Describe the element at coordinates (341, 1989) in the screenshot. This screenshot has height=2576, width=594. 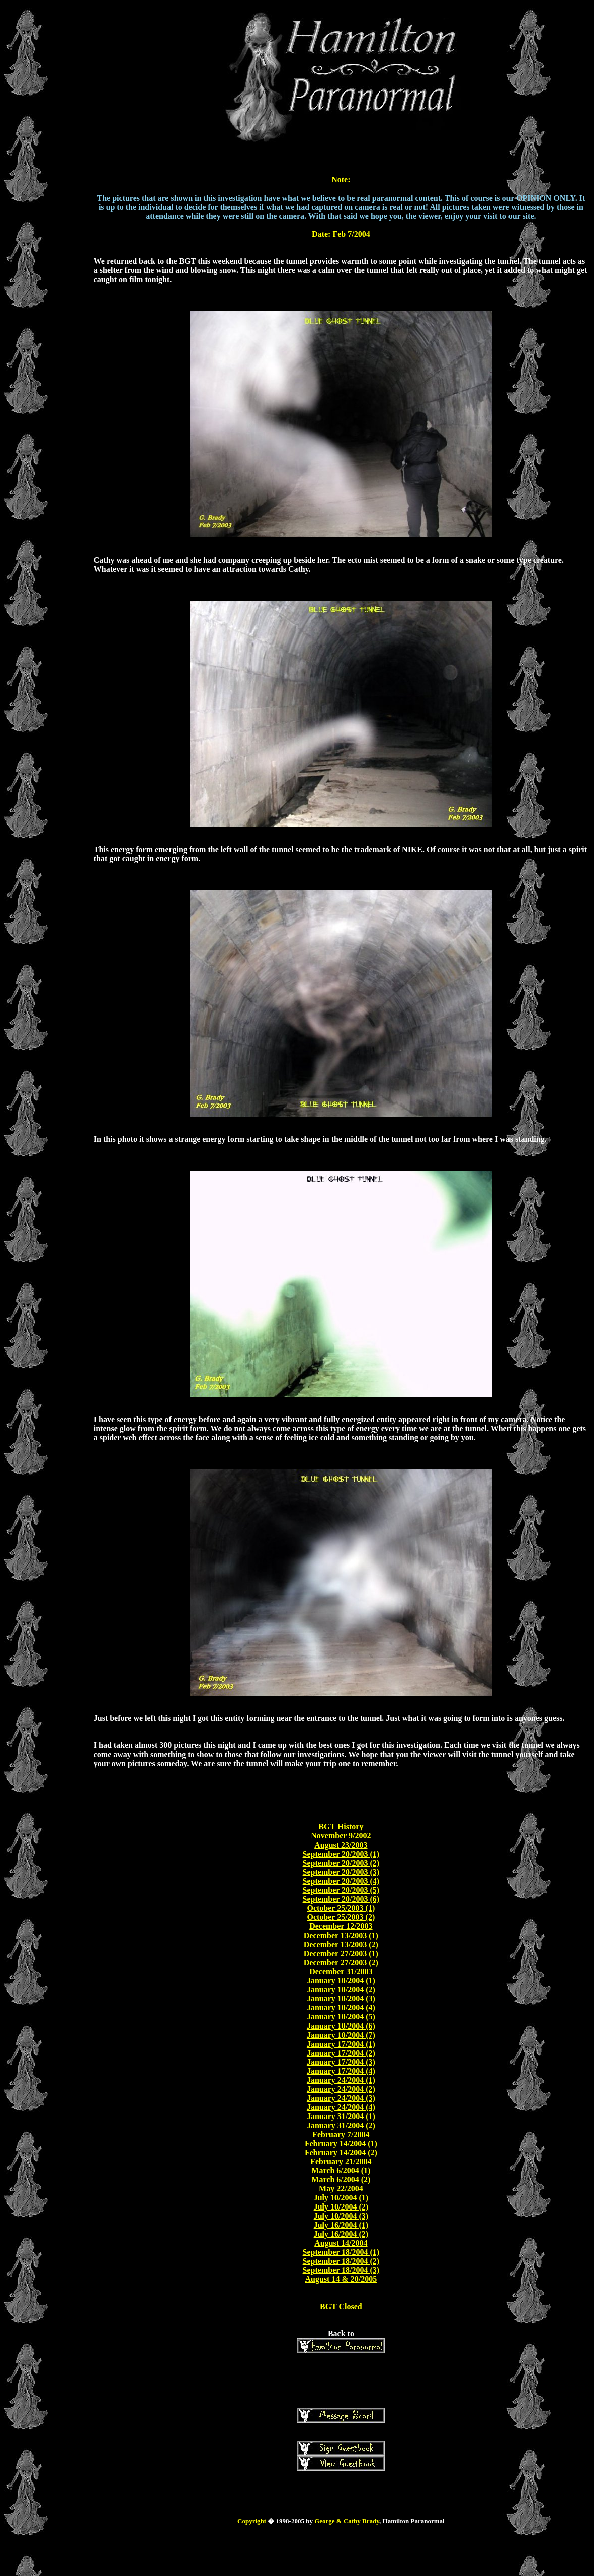
I see `January 10/2004 (2)` at that location.